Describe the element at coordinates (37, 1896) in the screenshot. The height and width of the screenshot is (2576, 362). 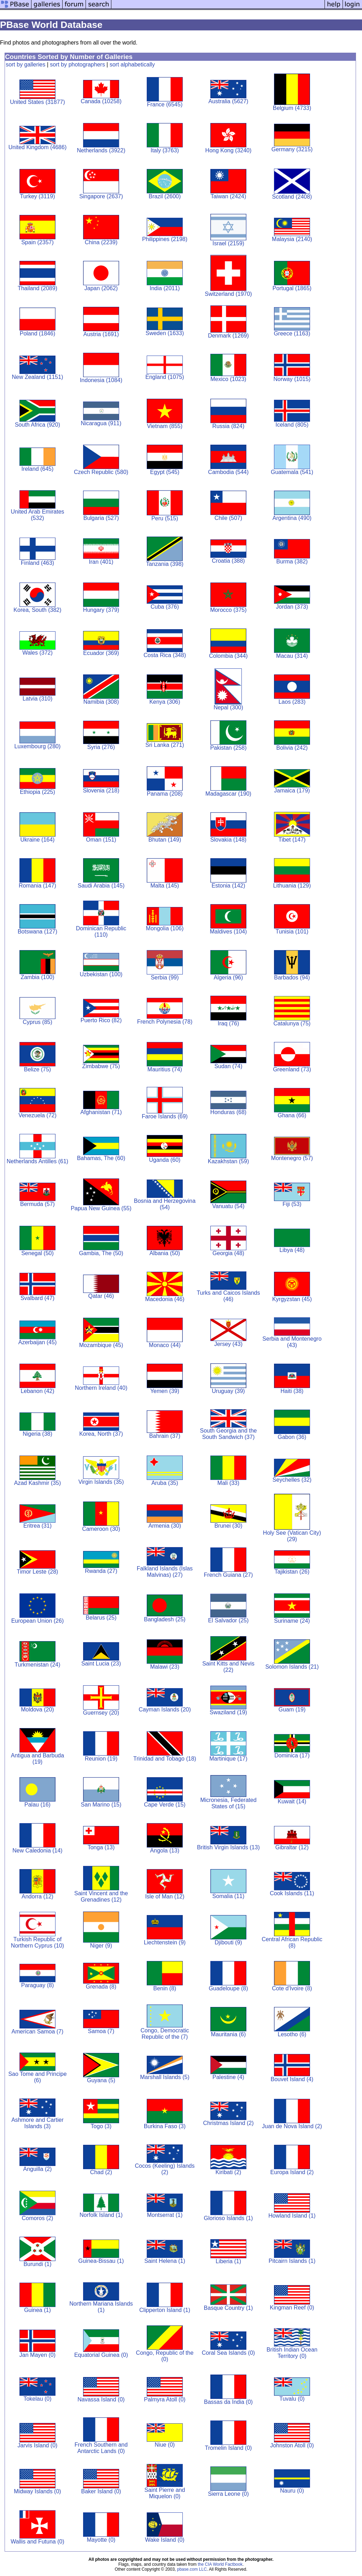
I see `Andorra (12)` at that location.